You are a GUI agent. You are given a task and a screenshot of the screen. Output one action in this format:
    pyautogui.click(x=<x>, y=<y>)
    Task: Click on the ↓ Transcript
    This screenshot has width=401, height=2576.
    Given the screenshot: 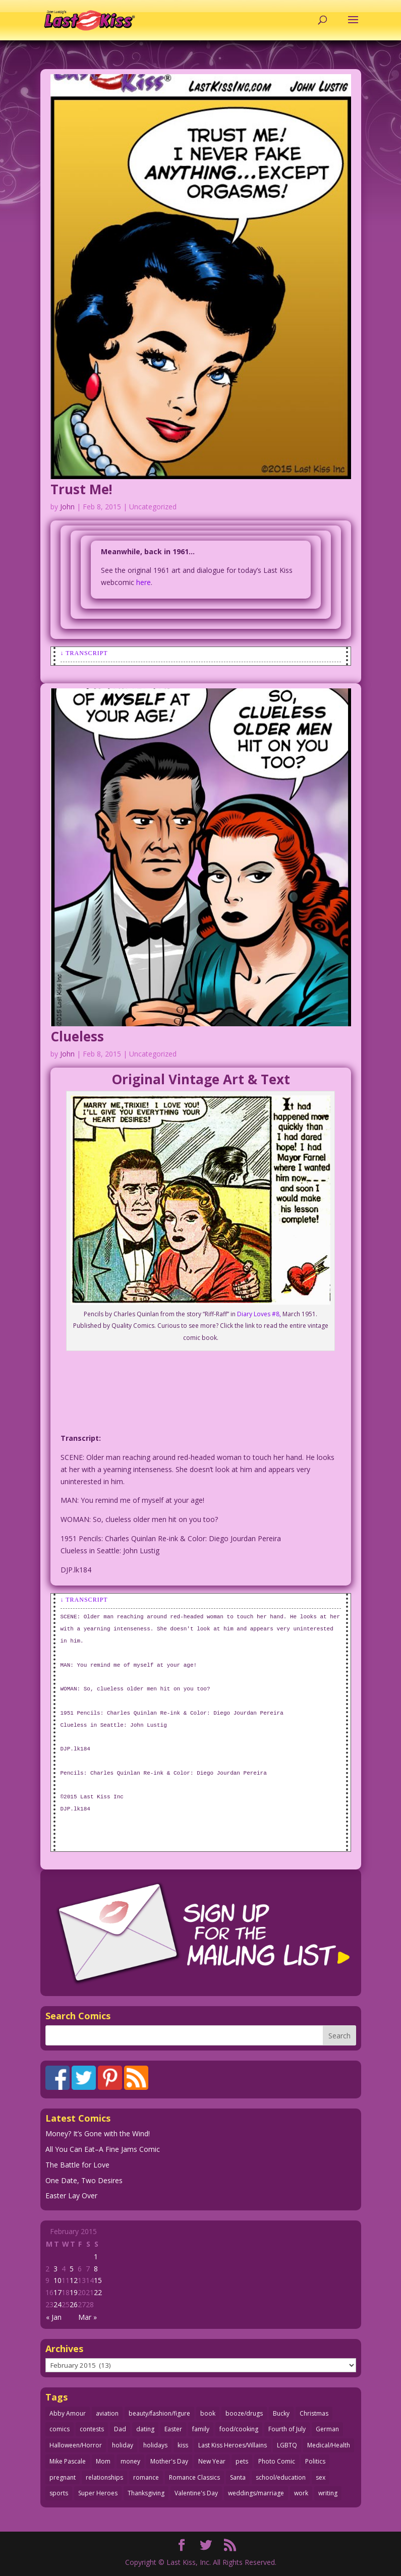 What is the action you would take?
    pyautogui.click(x=84, y=653)
    